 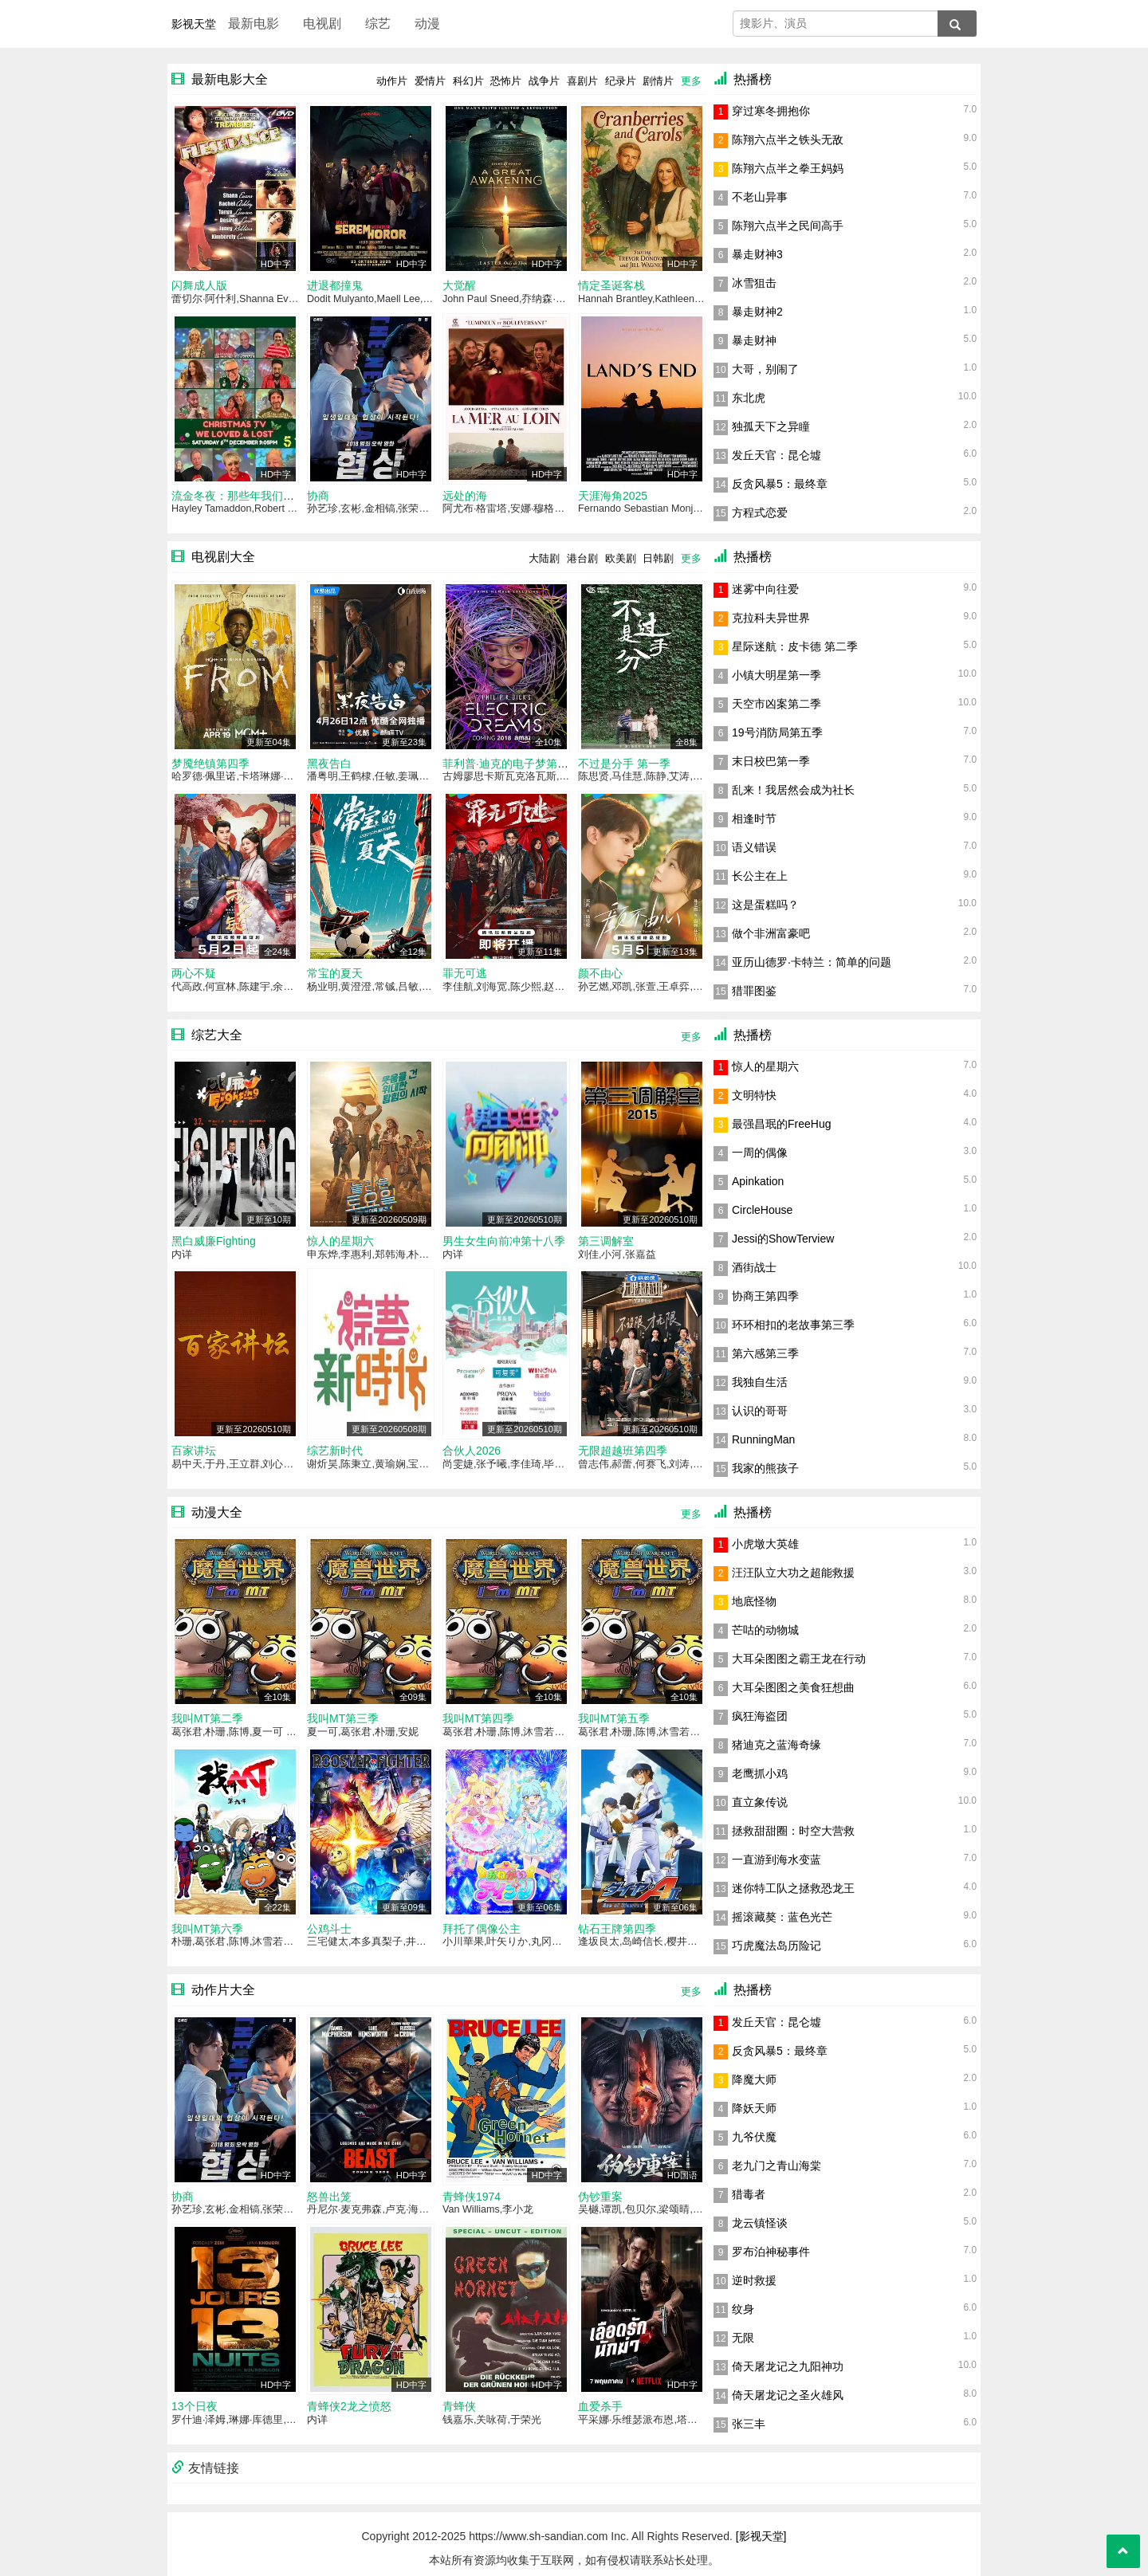 I want to click on 电视剧, so click(x=322, y=23).